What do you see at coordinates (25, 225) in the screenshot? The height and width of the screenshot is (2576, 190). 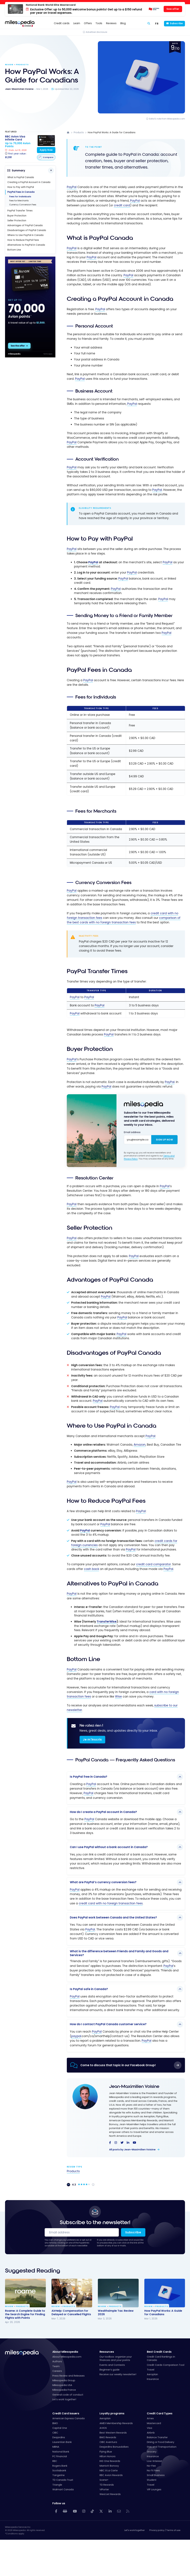 I see `Advantages of PayPal Canada` at bounding box center [25, 225].